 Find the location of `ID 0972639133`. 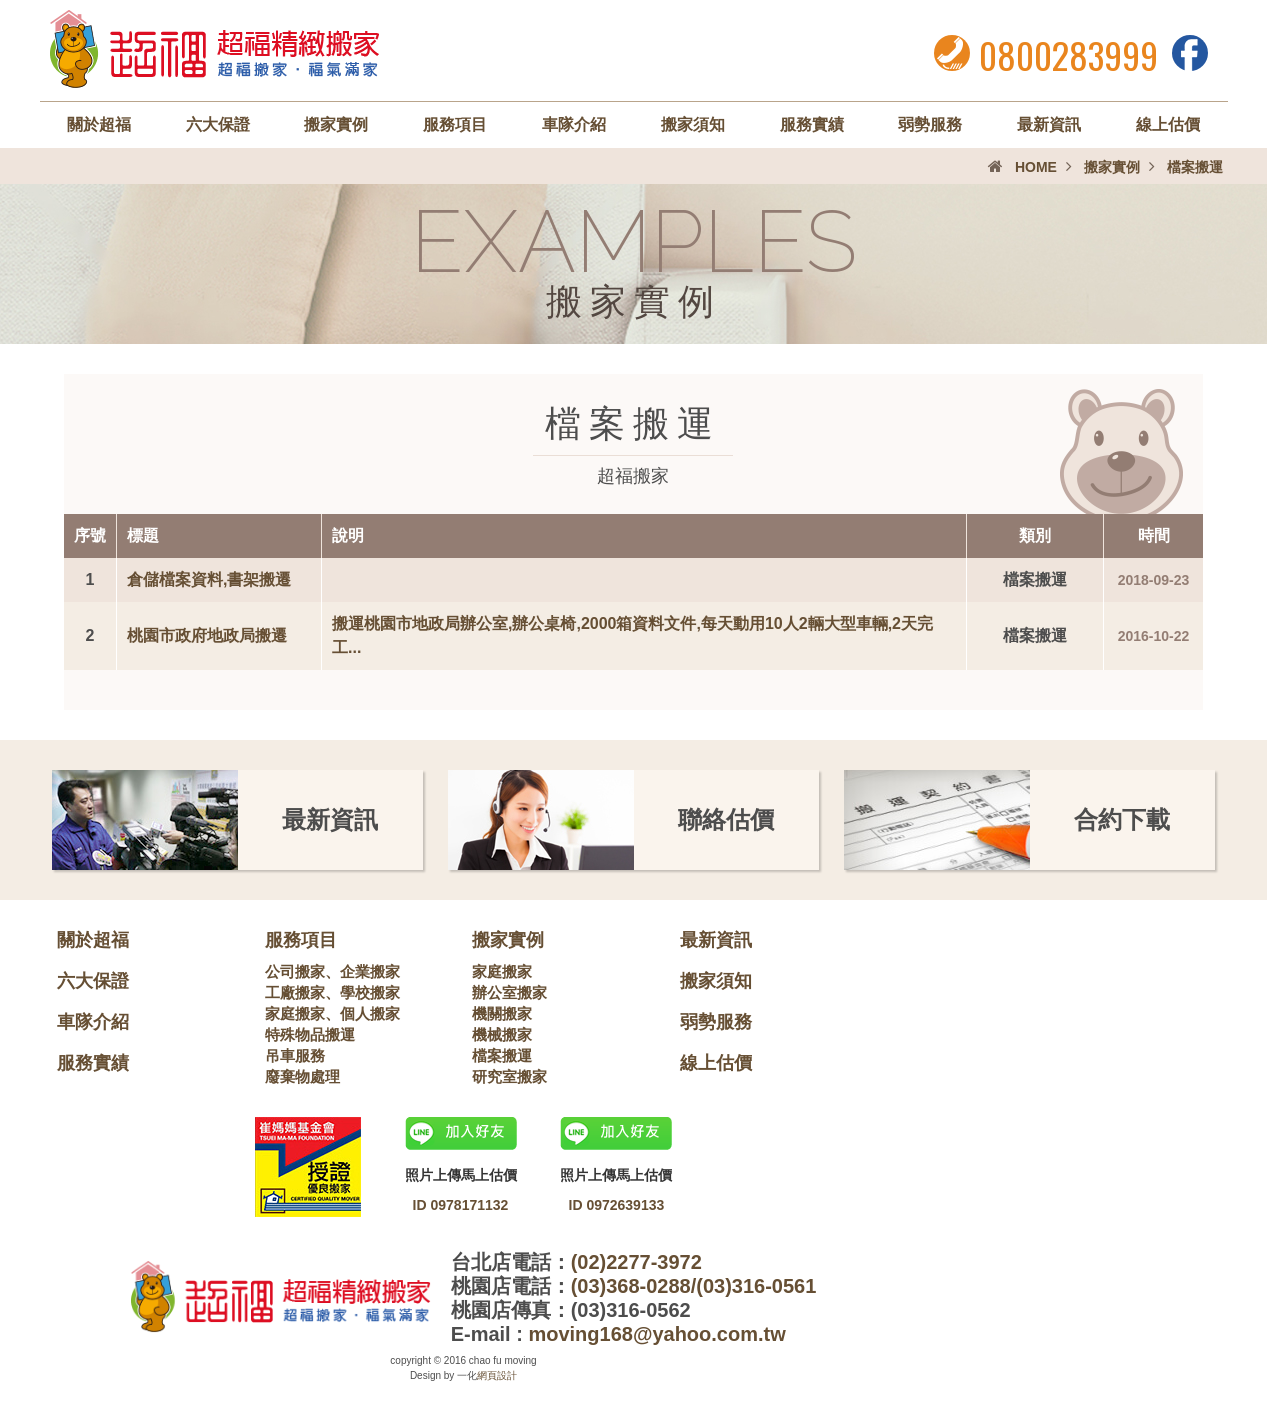

ID 0972639133 is located at coordinates (617, 1205).